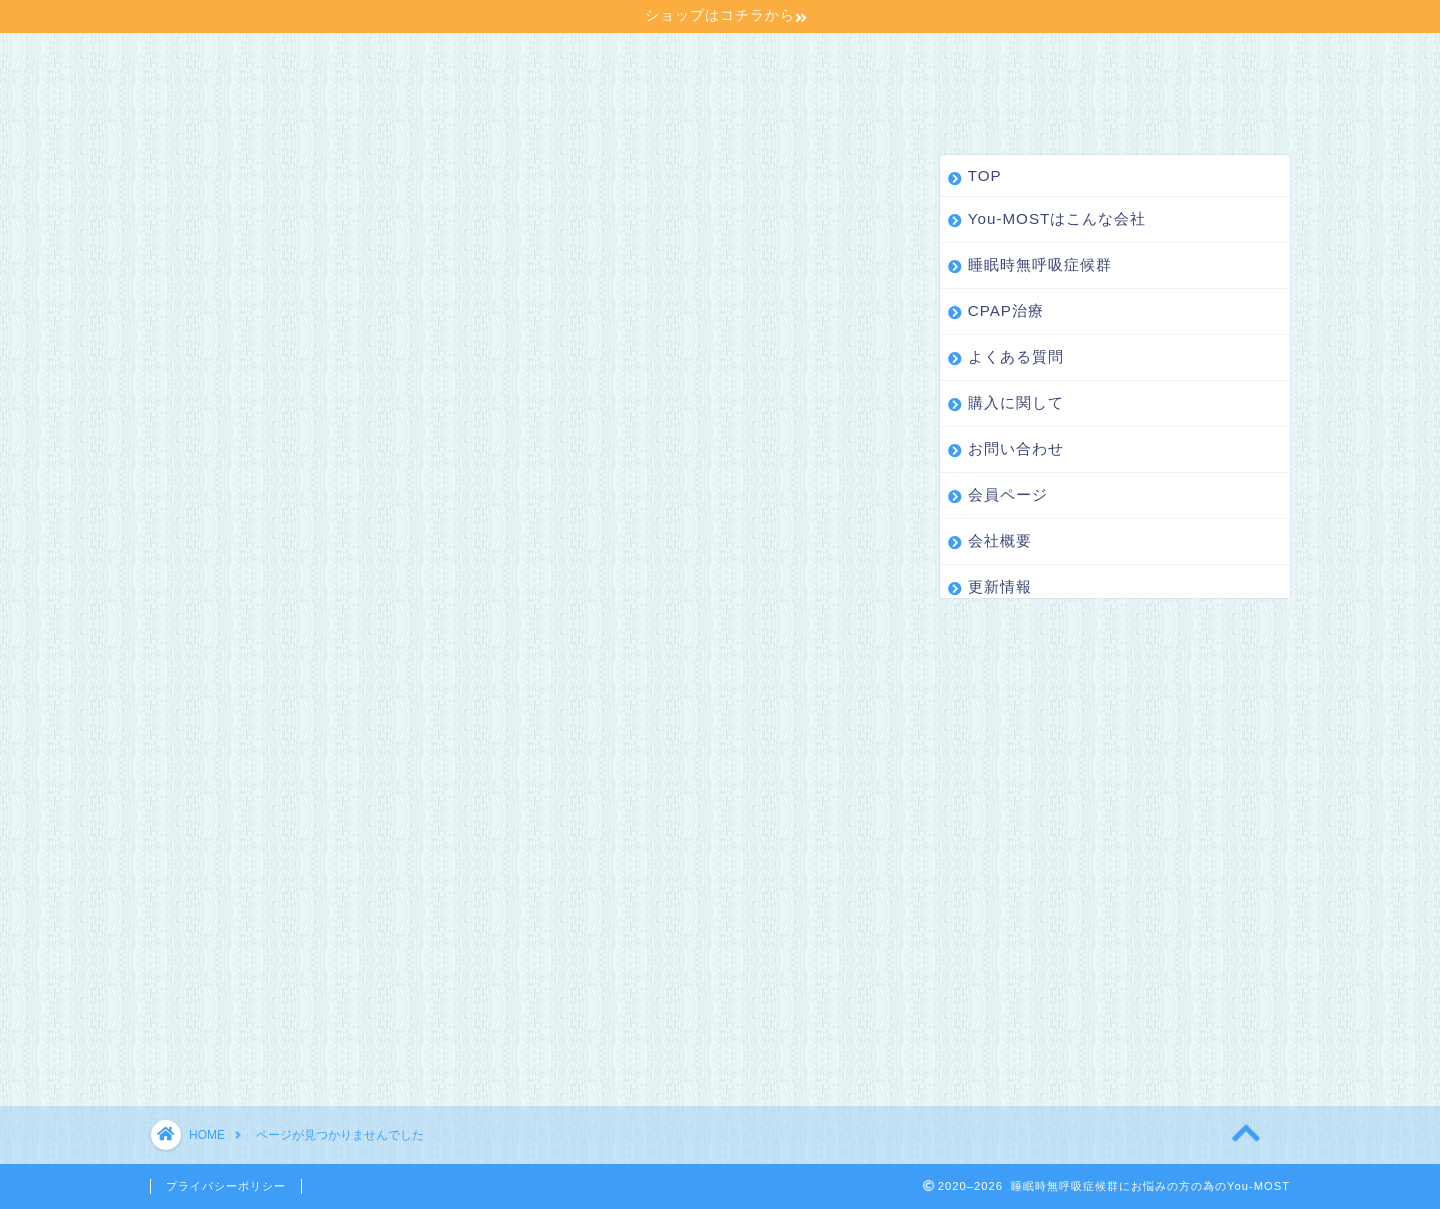  Describe the element at coordinates (226, 1186) in the screenshot. I see `プライバシーポリシー` at that location.